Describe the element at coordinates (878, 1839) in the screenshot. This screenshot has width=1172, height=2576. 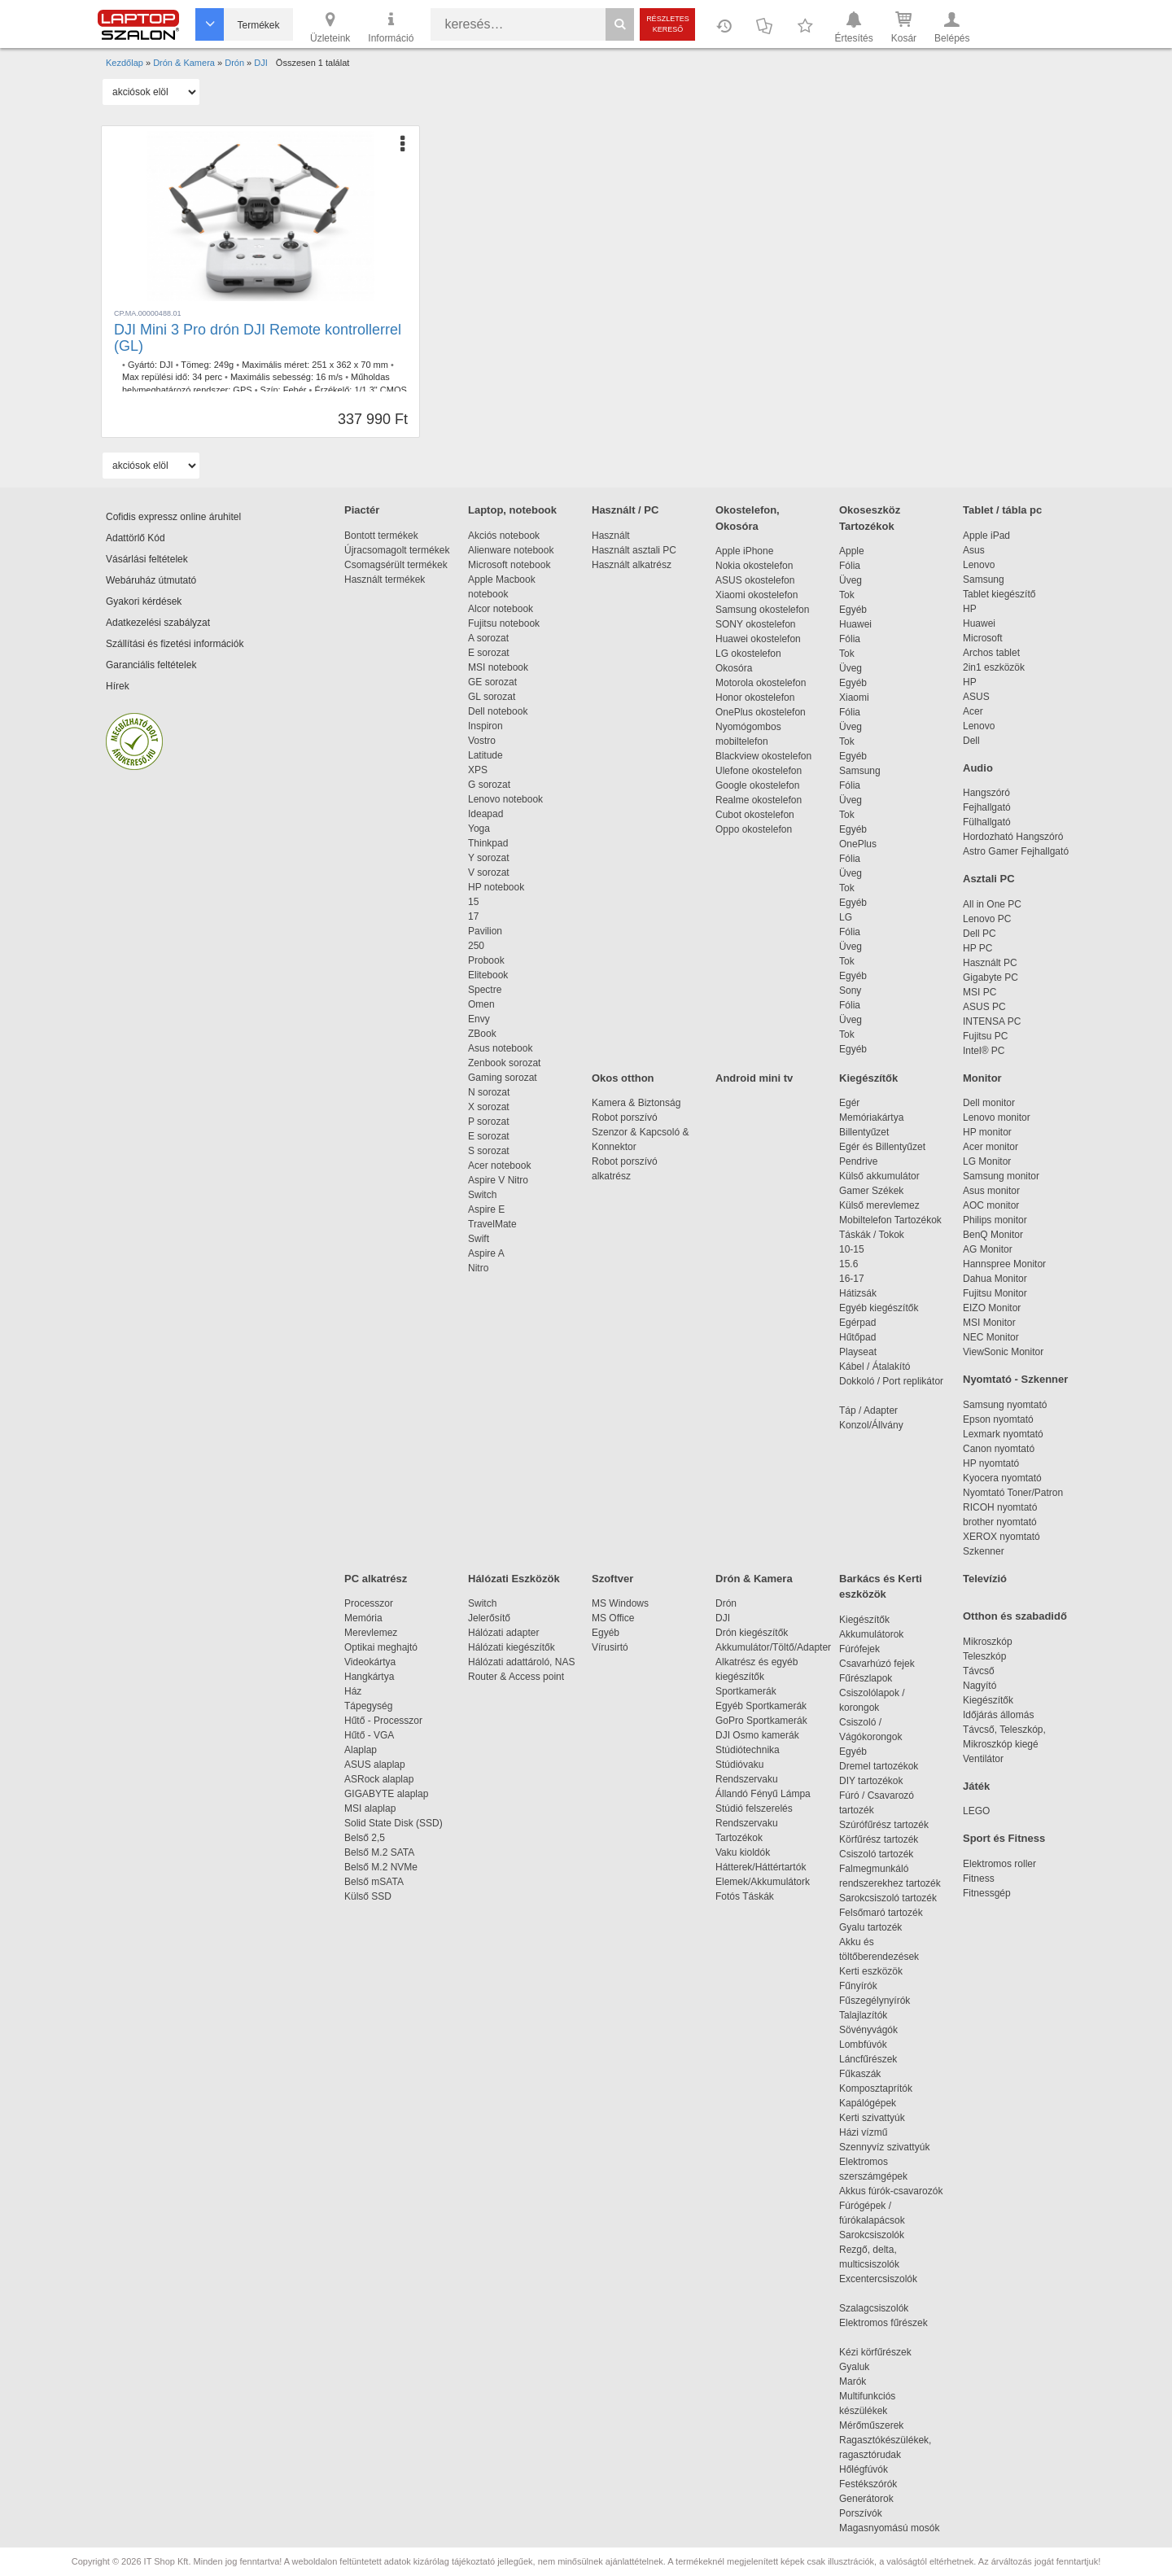
I see `Körfűrész tartozék` at that location.